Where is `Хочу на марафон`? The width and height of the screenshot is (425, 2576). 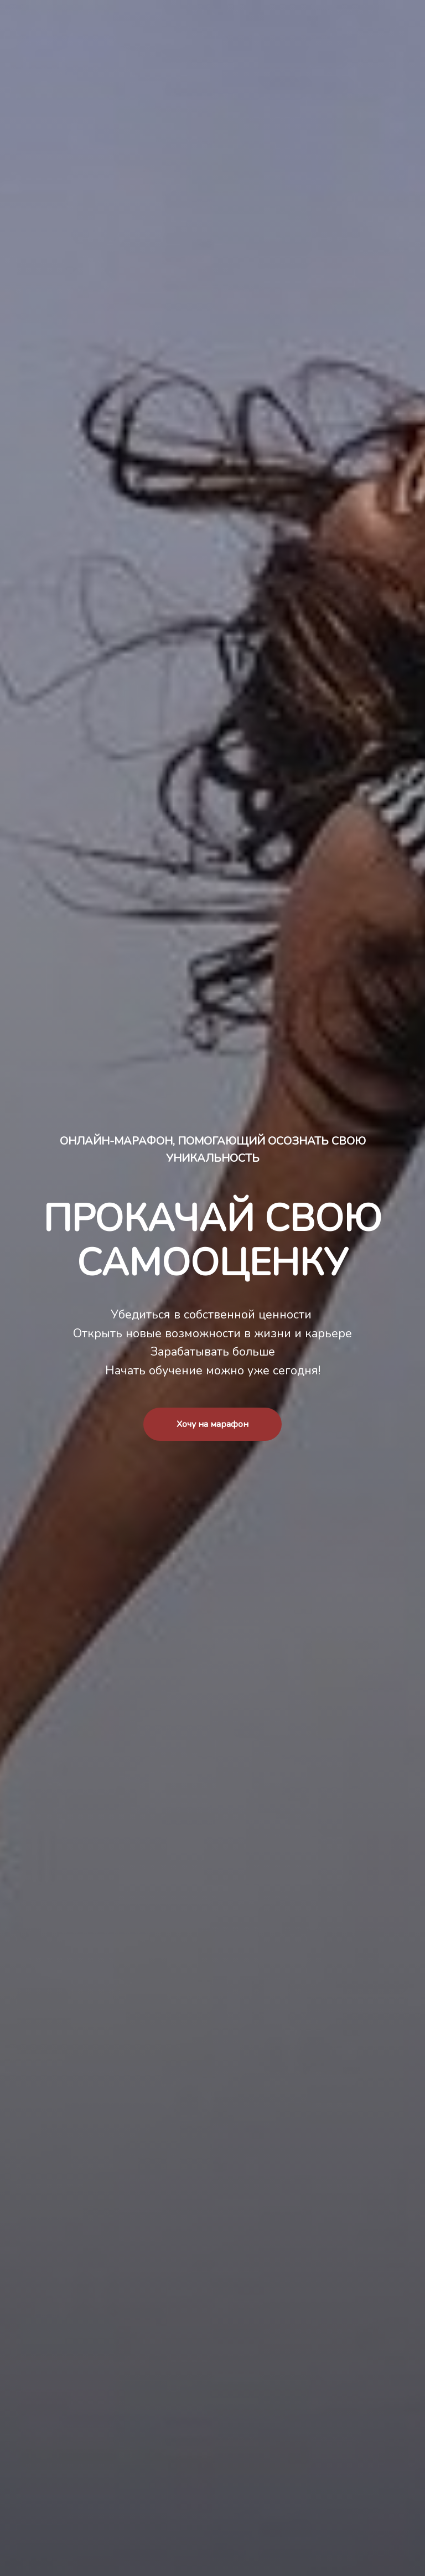 Хочу на марафон is located at coordinates (212, 1424).